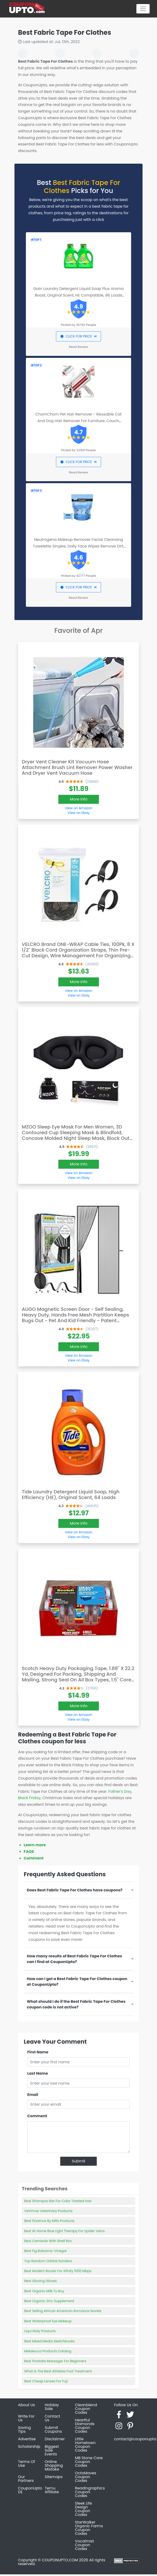 The image size is (157, 2576). Describe the element at coordinates (85, 2444) in the screenshot. I see `Little Hometown Coupon Codes` at that location.